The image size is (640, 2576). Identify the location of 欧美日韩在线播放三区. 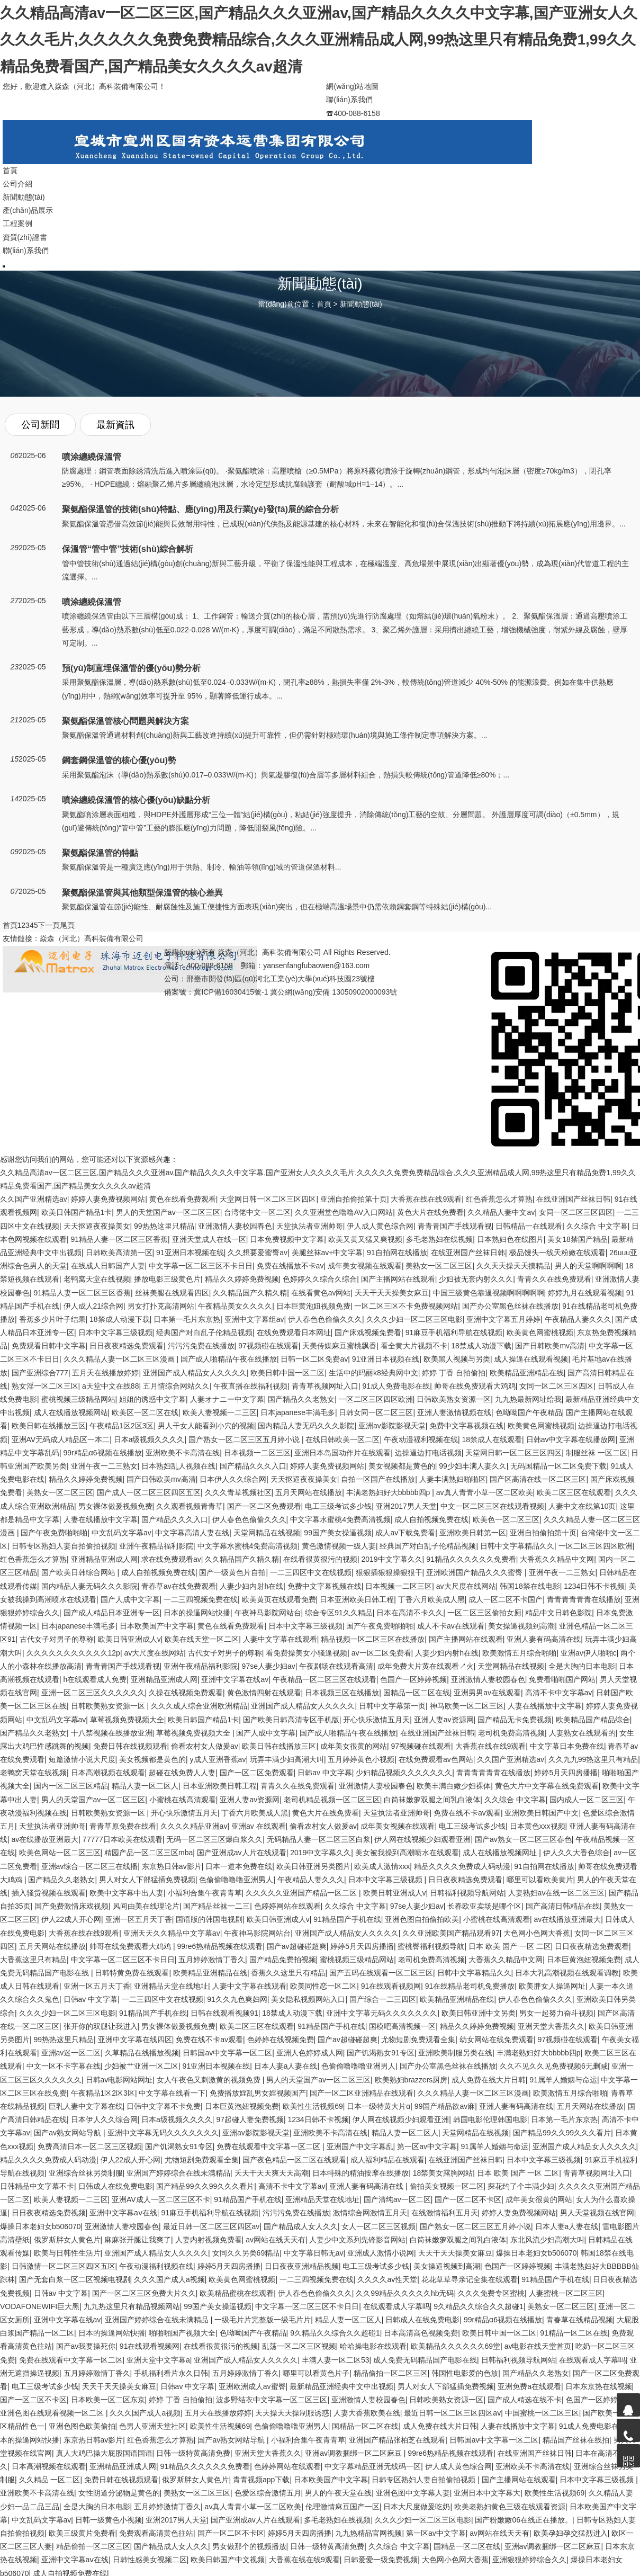
(49, 1425).